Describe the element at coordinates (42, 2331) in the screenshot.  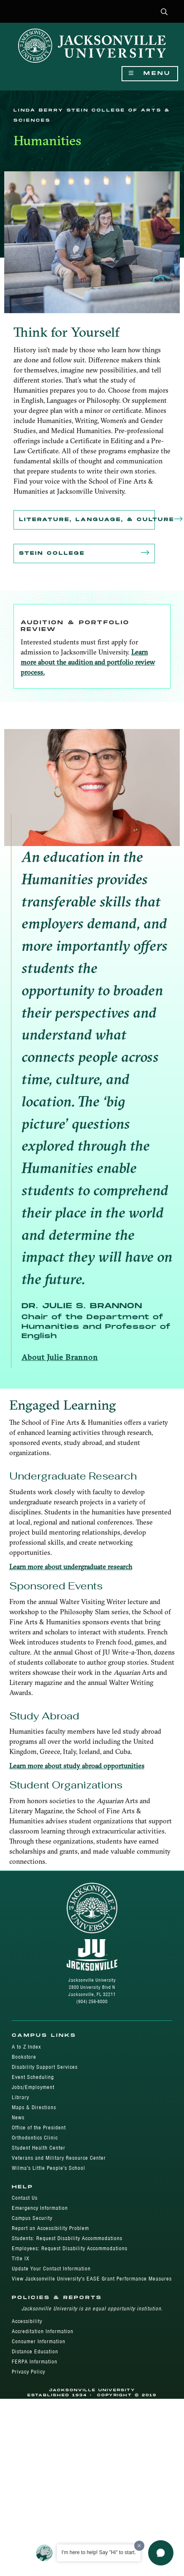
I see `Accreditation Information` at that location.